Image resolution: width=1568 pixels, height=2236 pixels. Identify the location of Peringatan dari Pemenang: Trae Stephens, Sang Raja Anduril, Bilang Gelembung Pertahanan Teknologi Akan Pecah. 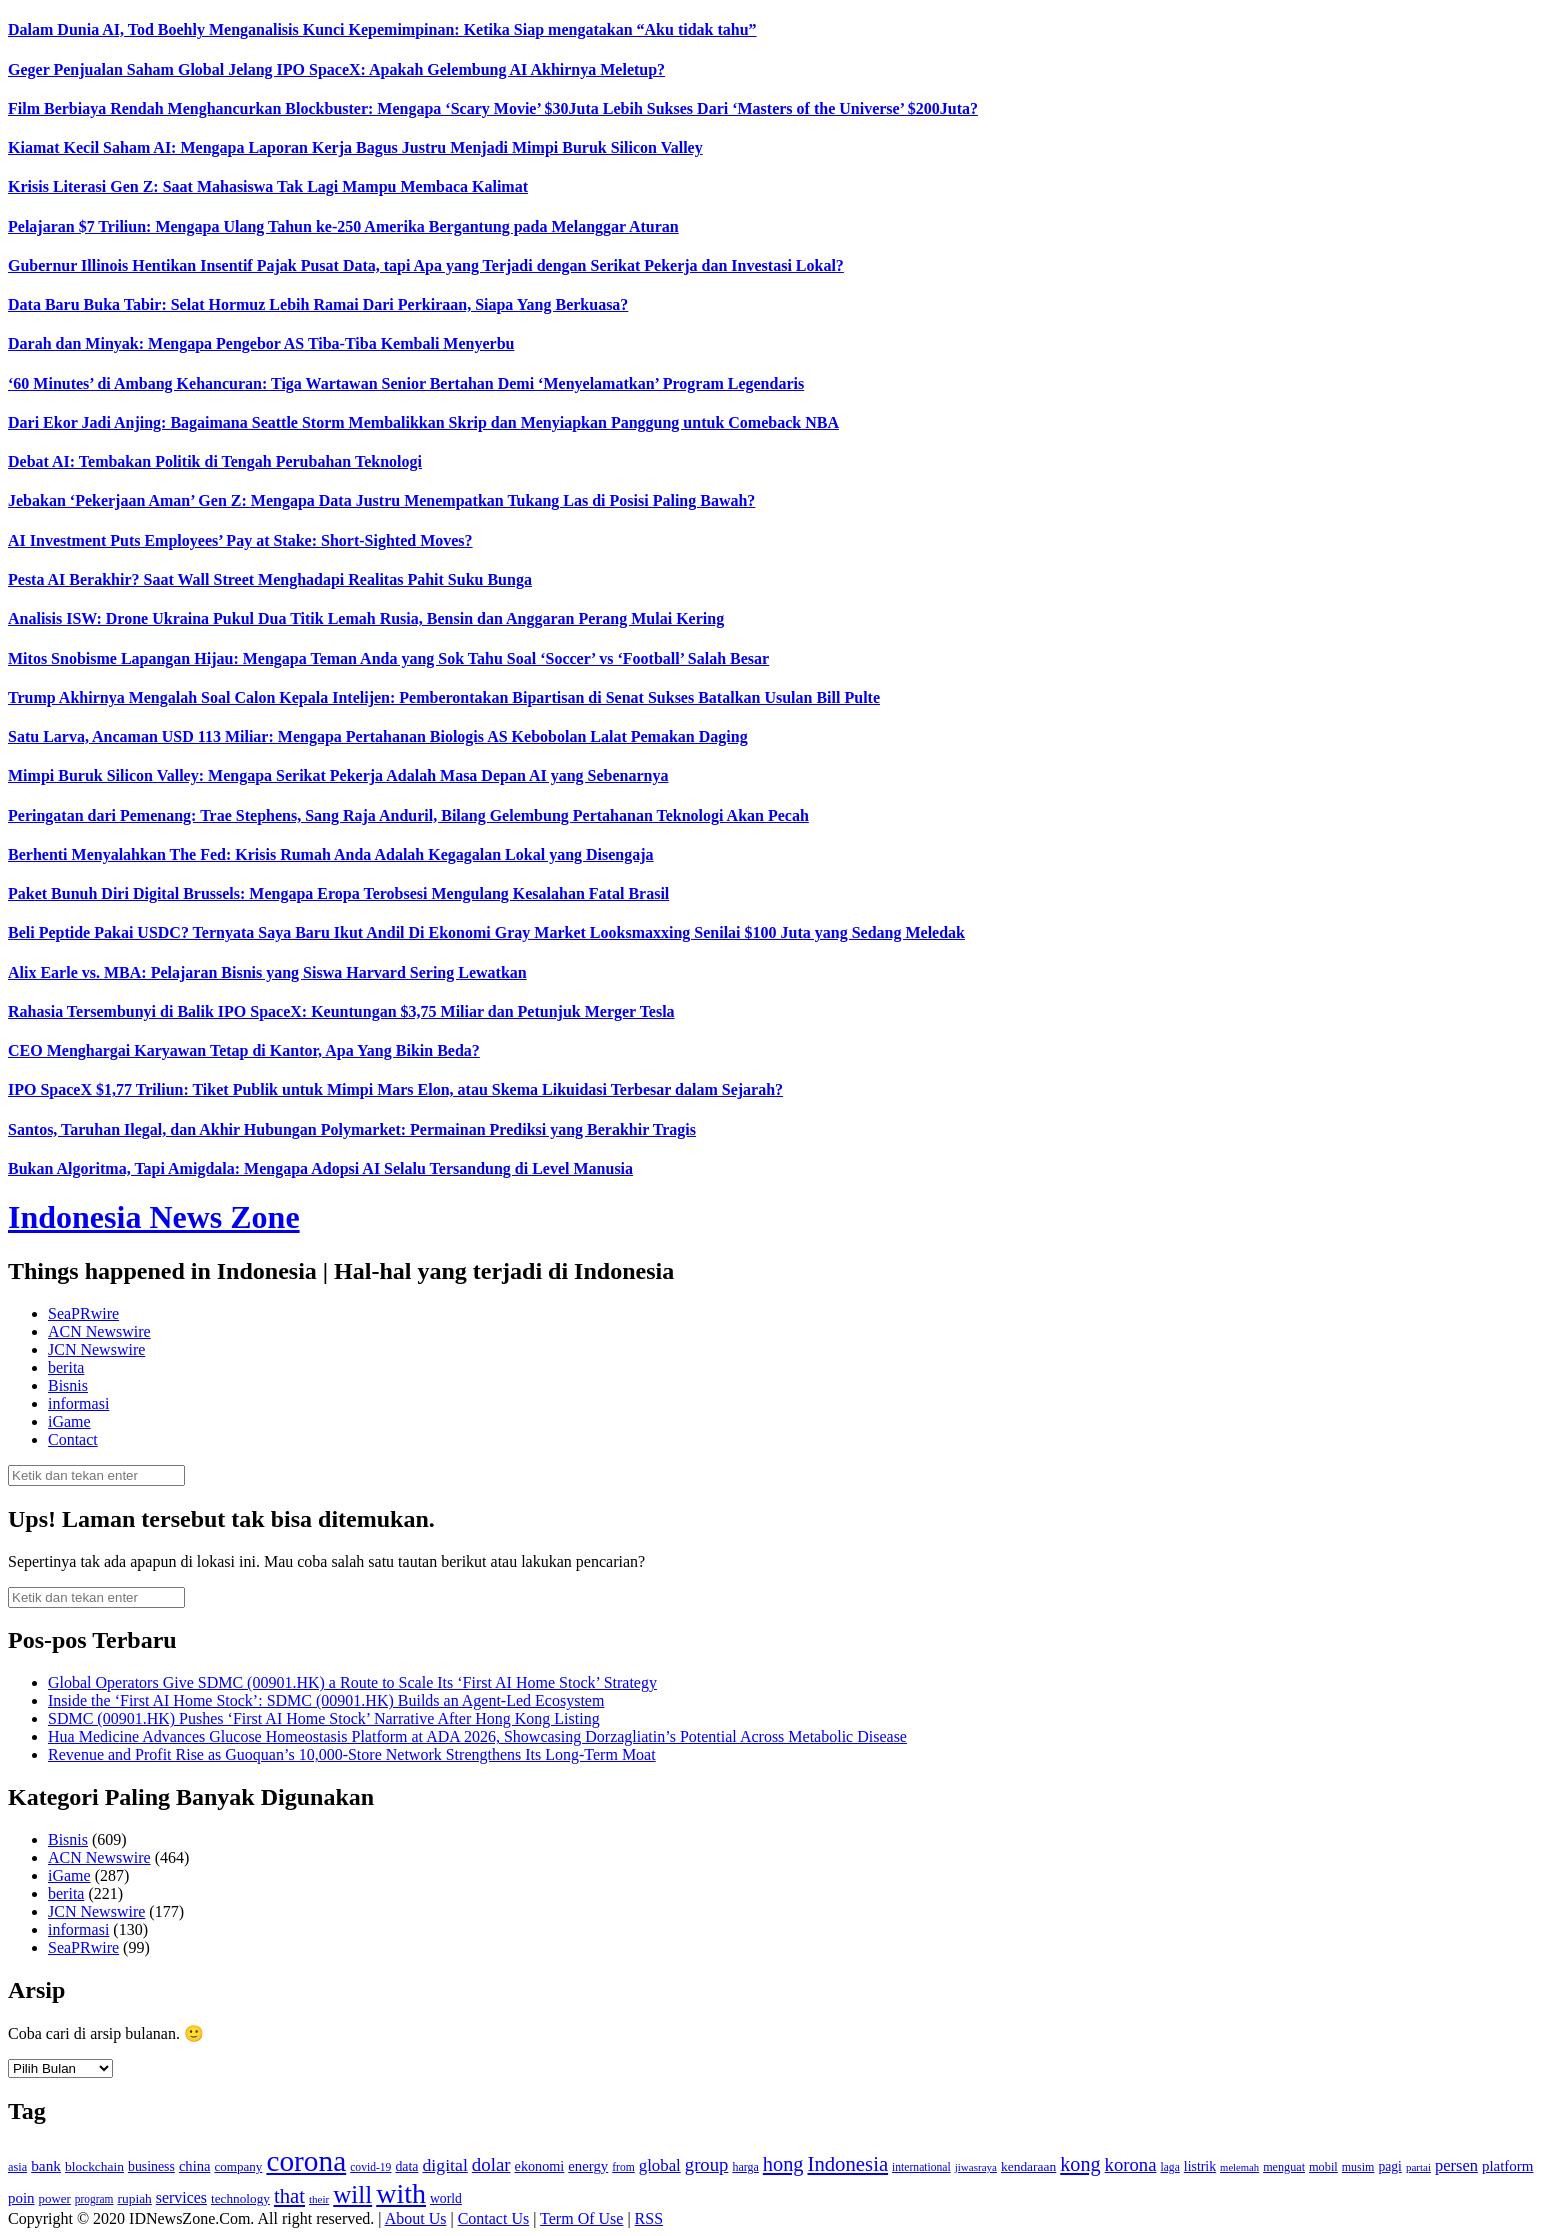
(408, 815).